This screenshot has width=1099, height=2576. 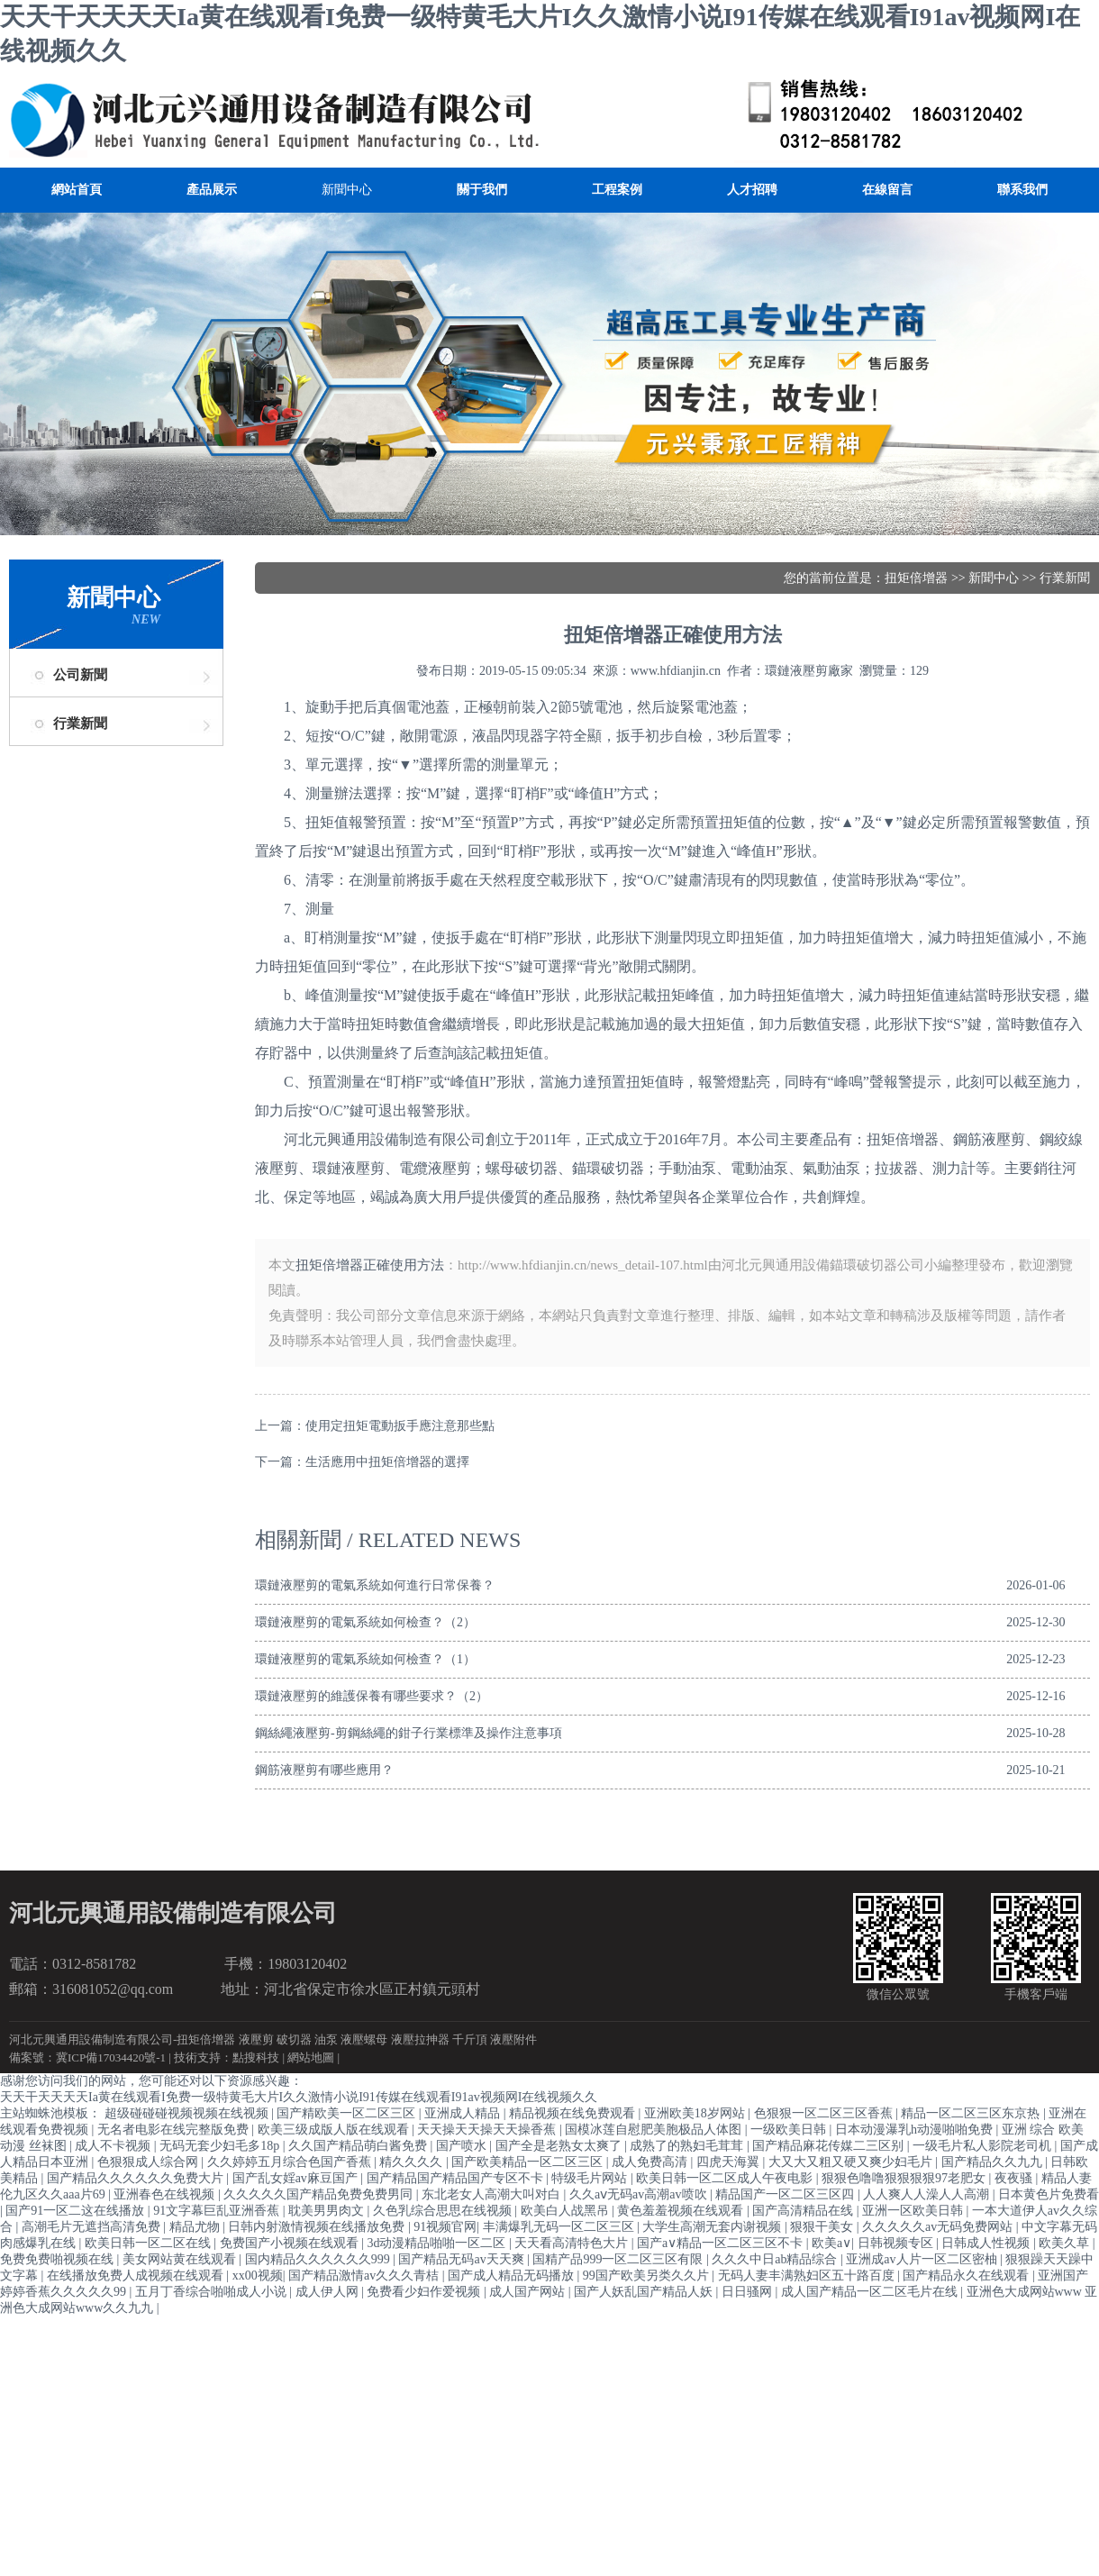 What do you see at coordinates (296, 2178) in the screenshot?
I see `国产乱女婬av麻豆国产` at bounding box center [296, 2178].